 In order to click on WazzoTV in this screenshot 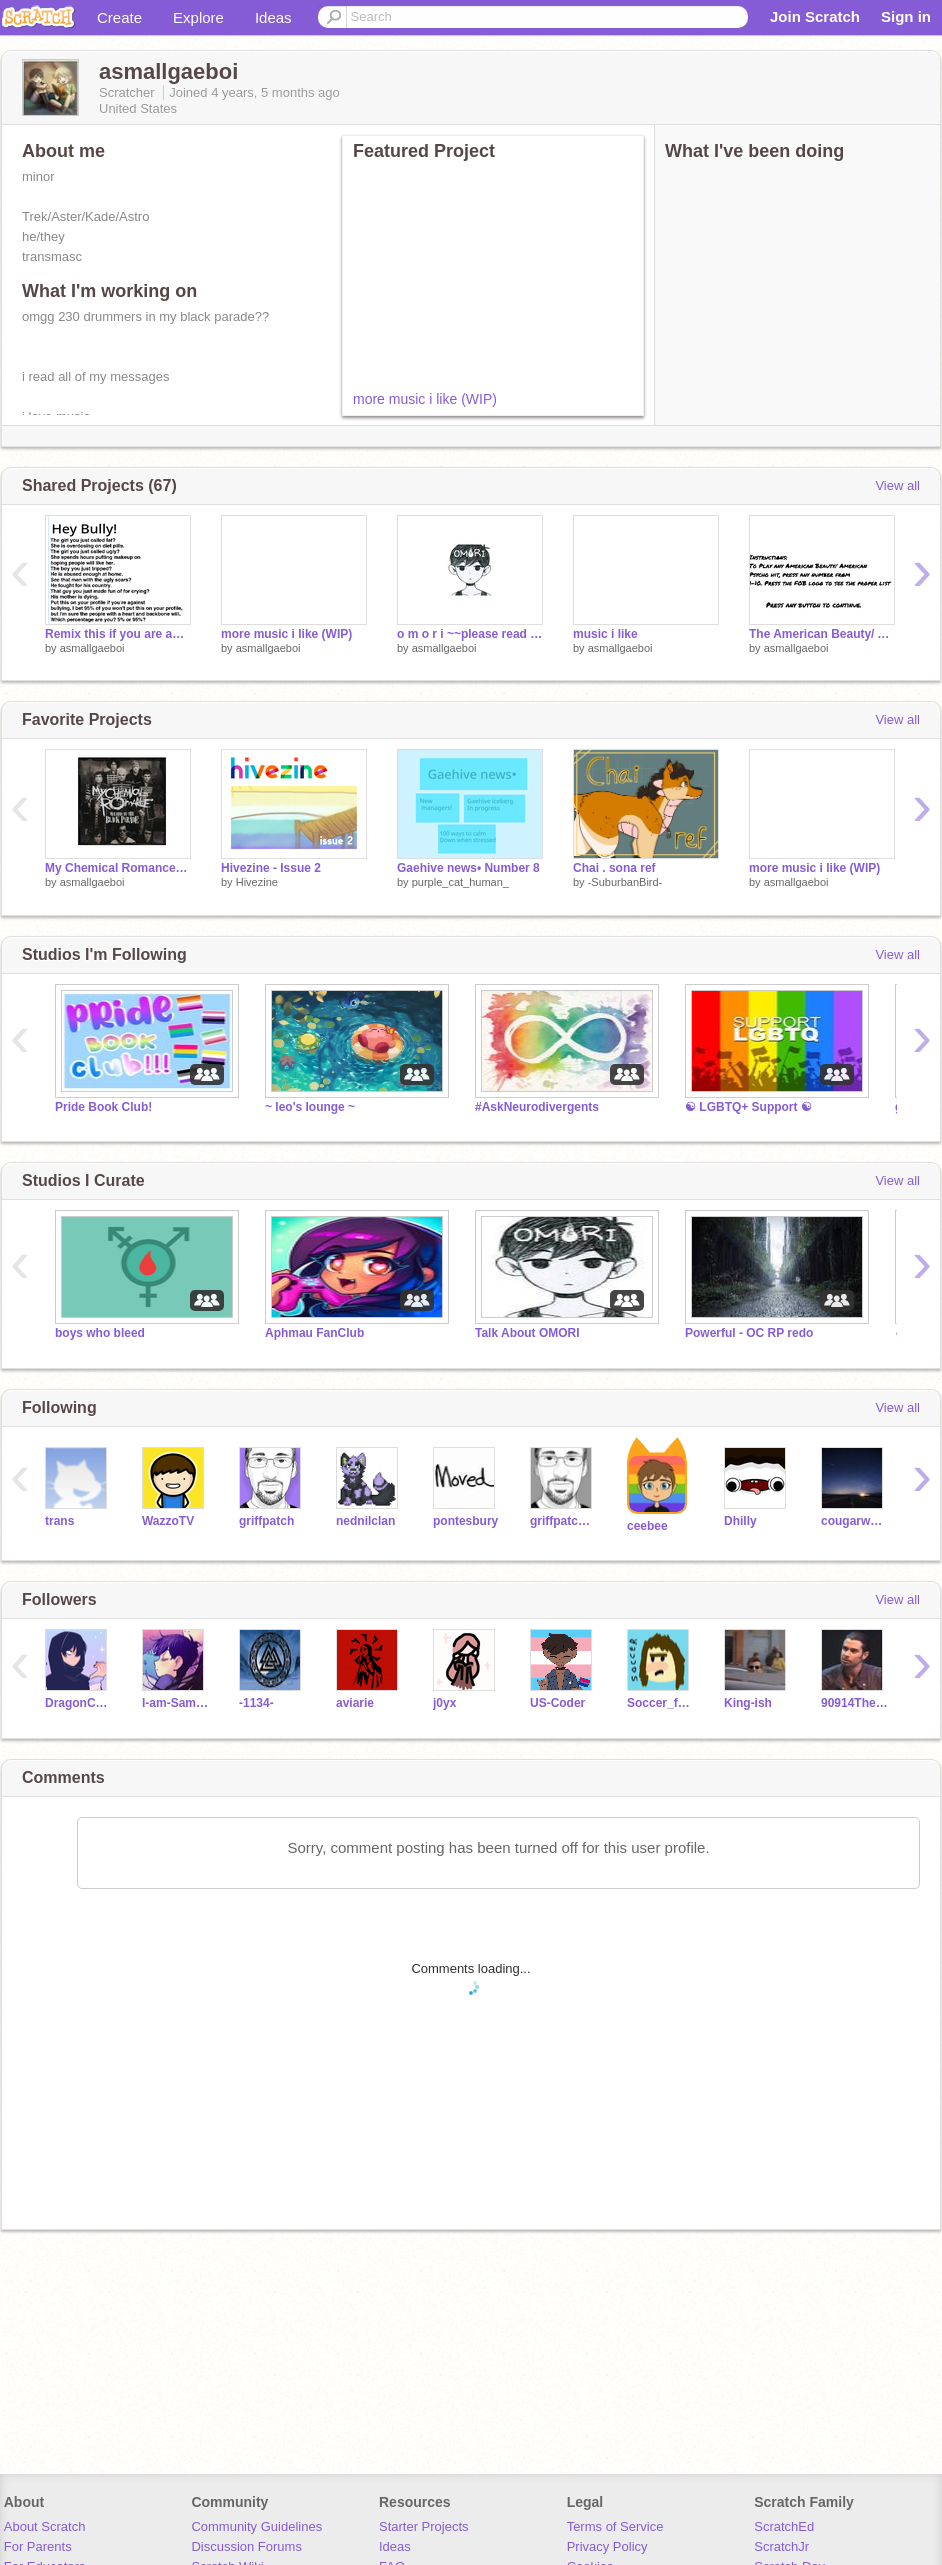, I will do `click(168, 1521)`.